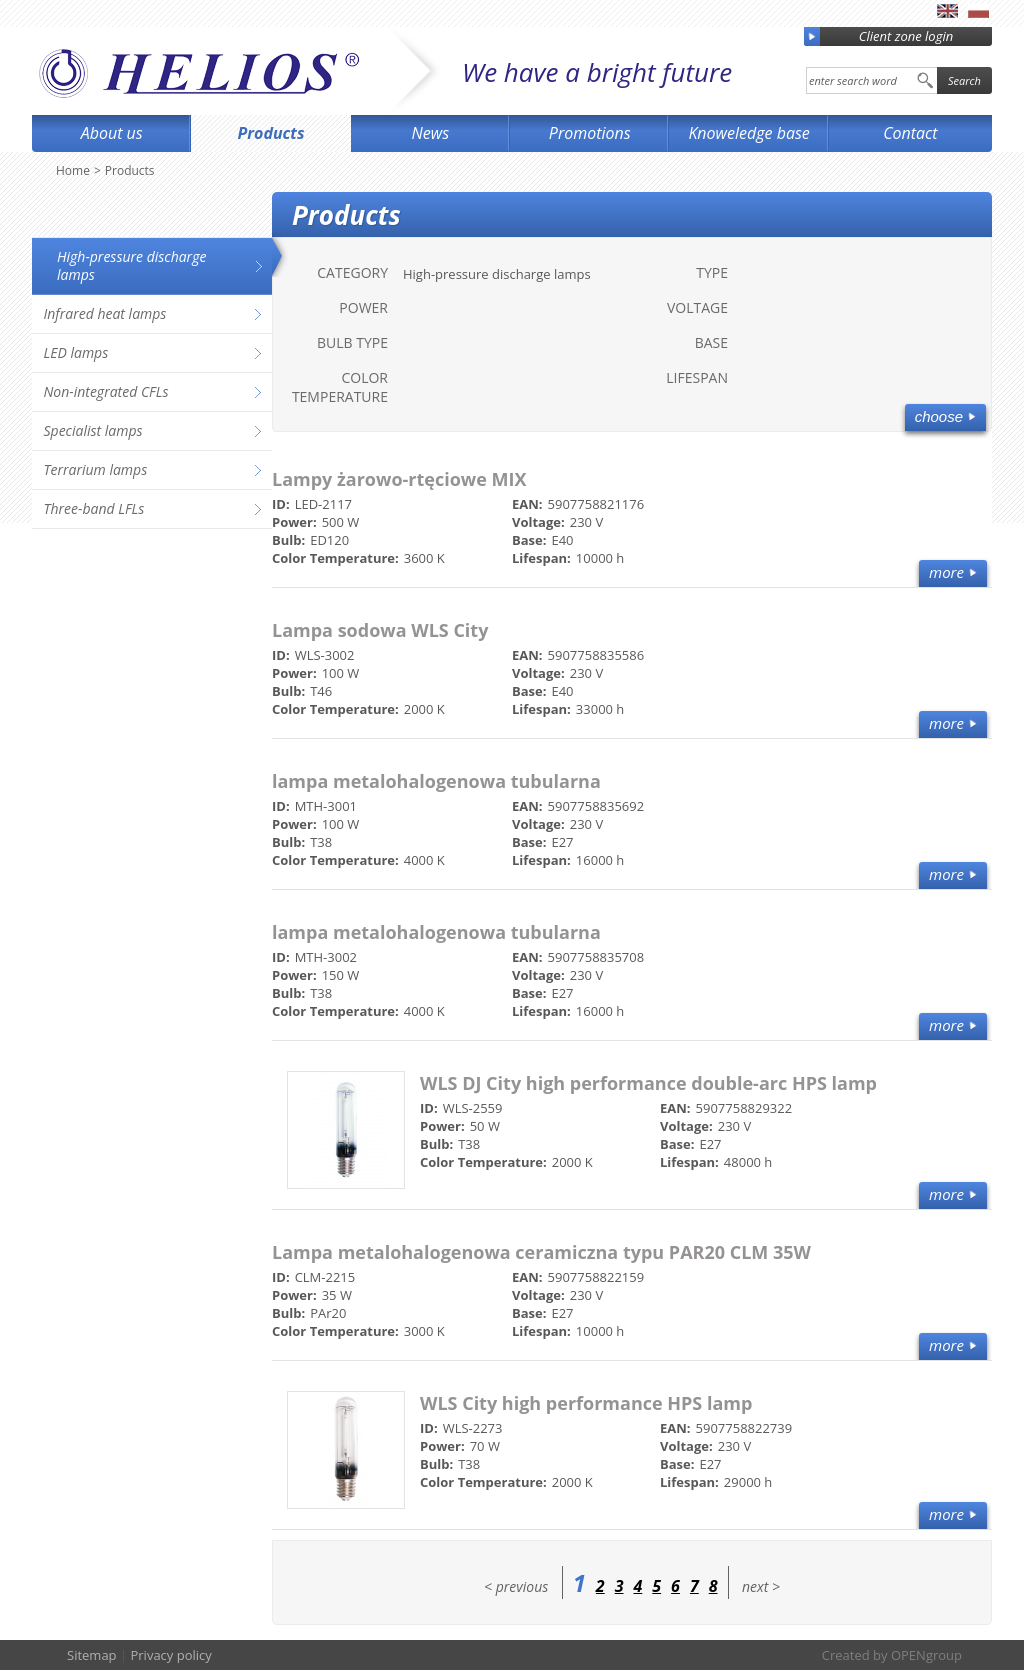 This screenshot has height=1670, width=1024. I want to click on Products, so click(271, 133).